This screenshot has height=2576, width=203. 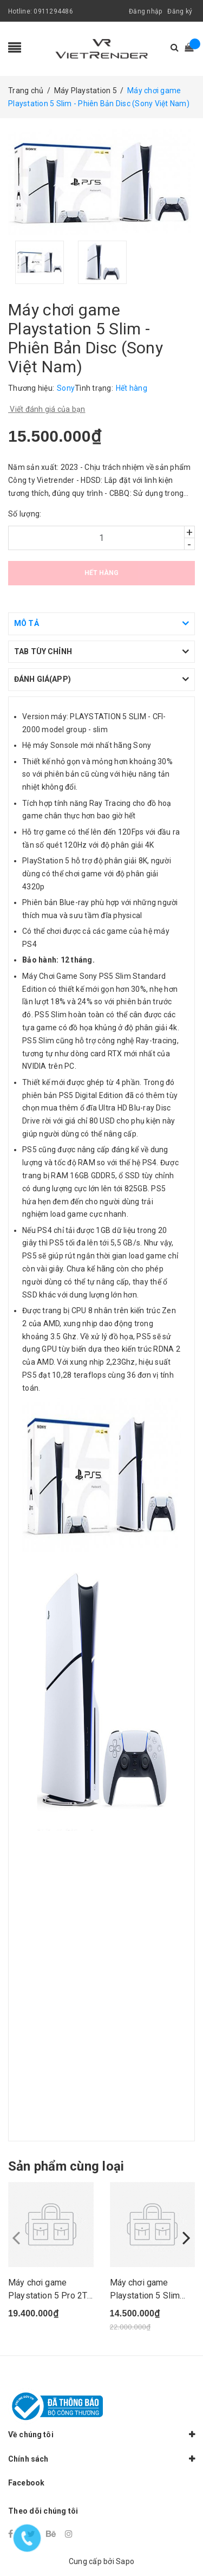 What do you see at coordinates (53, 11) in the screenshot?
I see `0911294486` at bounding box center [53, 11].